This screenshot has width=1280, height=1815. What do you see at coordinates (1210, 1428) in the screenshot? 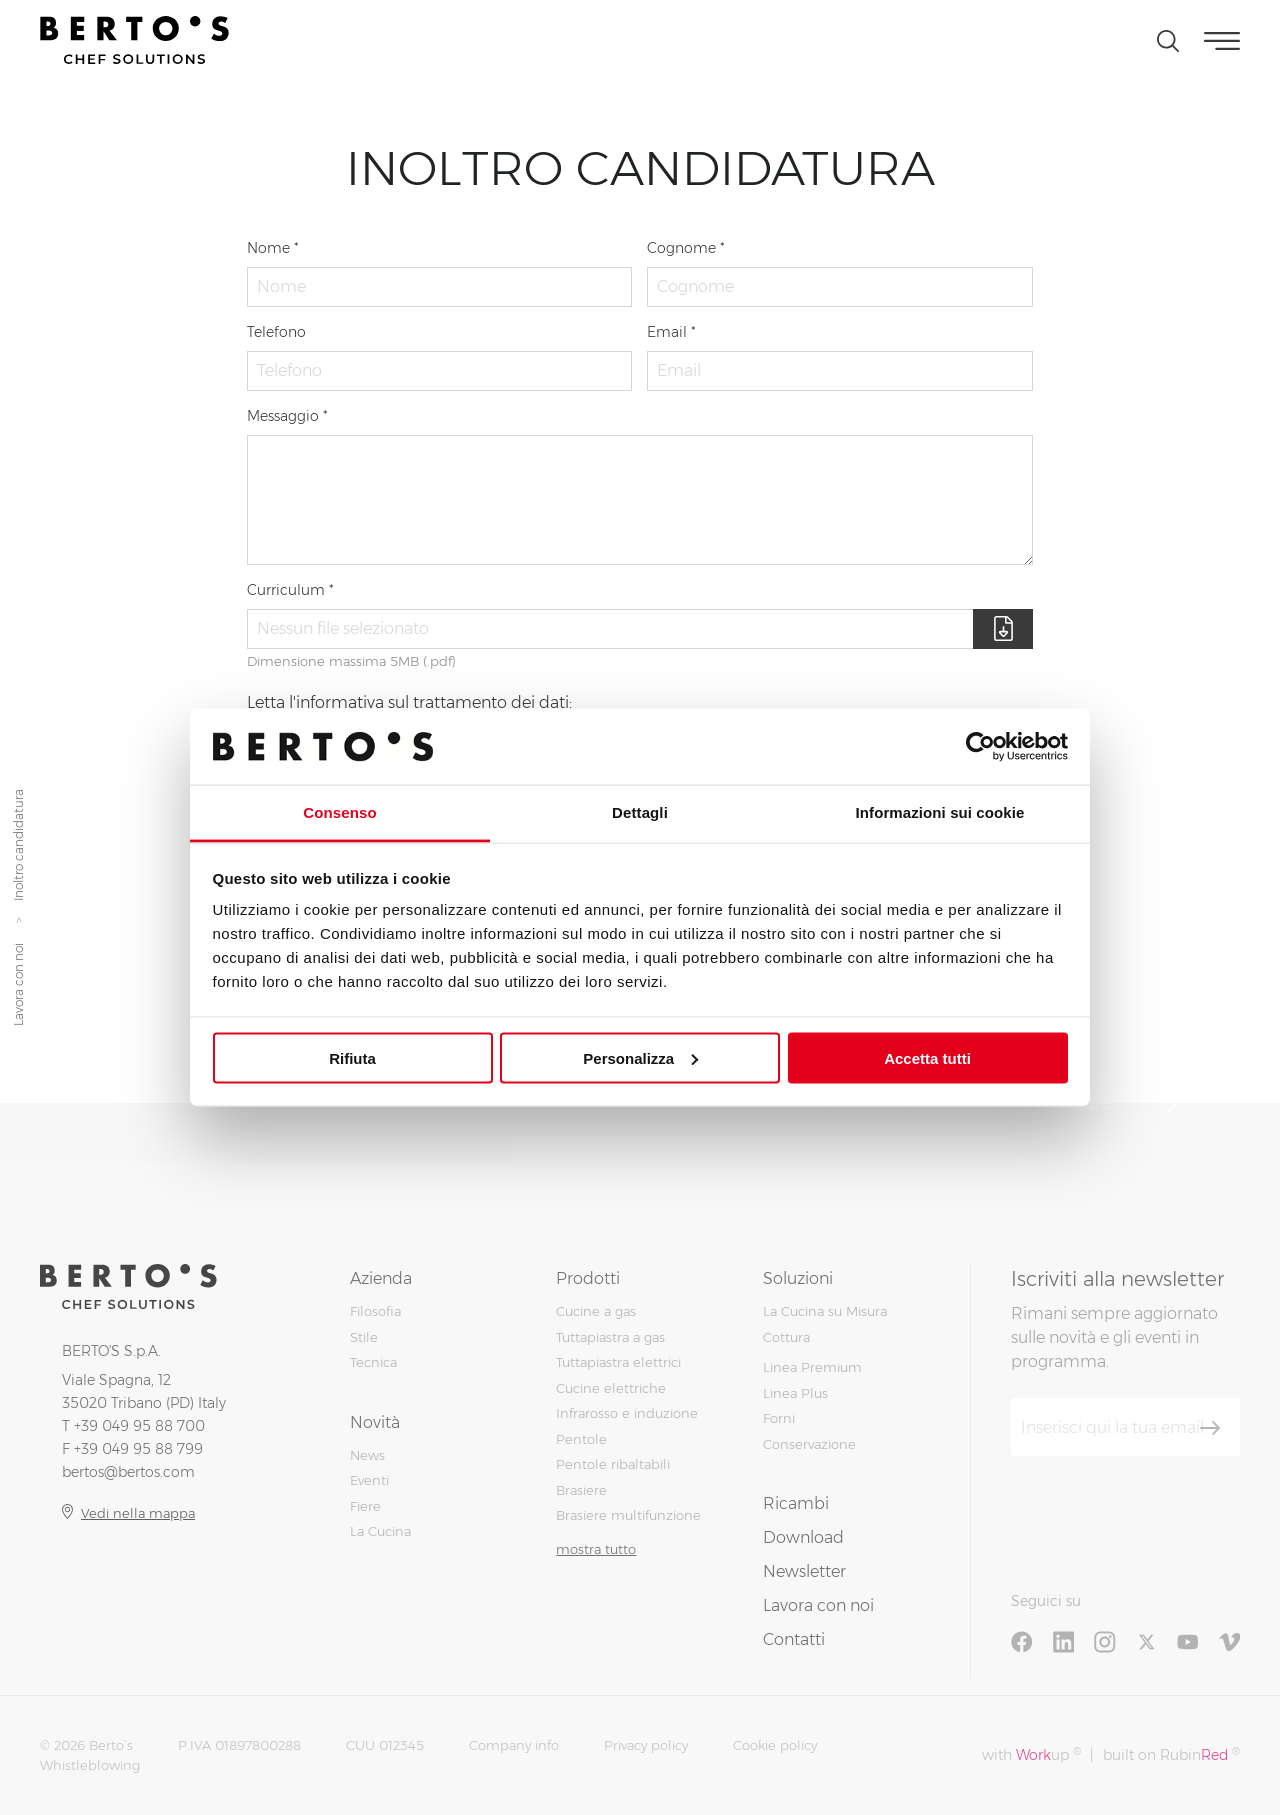
I see `[Iscriviti]` at bounding box center [1210, 1428].